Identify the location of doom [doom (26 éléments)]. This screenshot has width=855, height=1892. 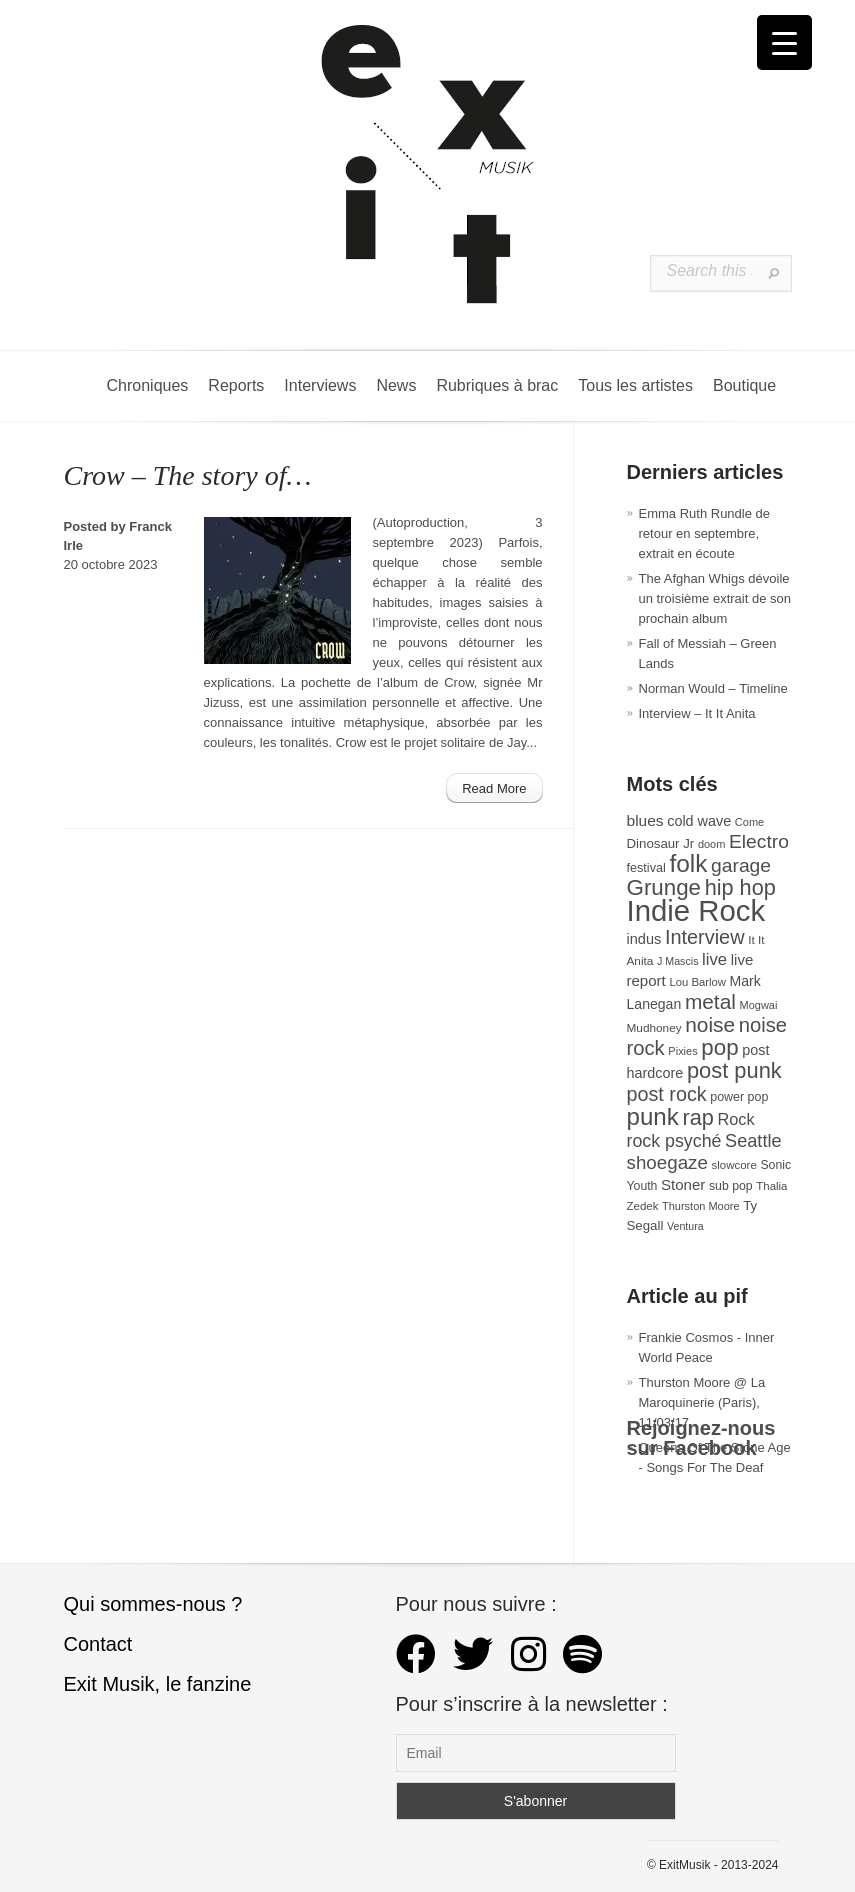
(711, 844).